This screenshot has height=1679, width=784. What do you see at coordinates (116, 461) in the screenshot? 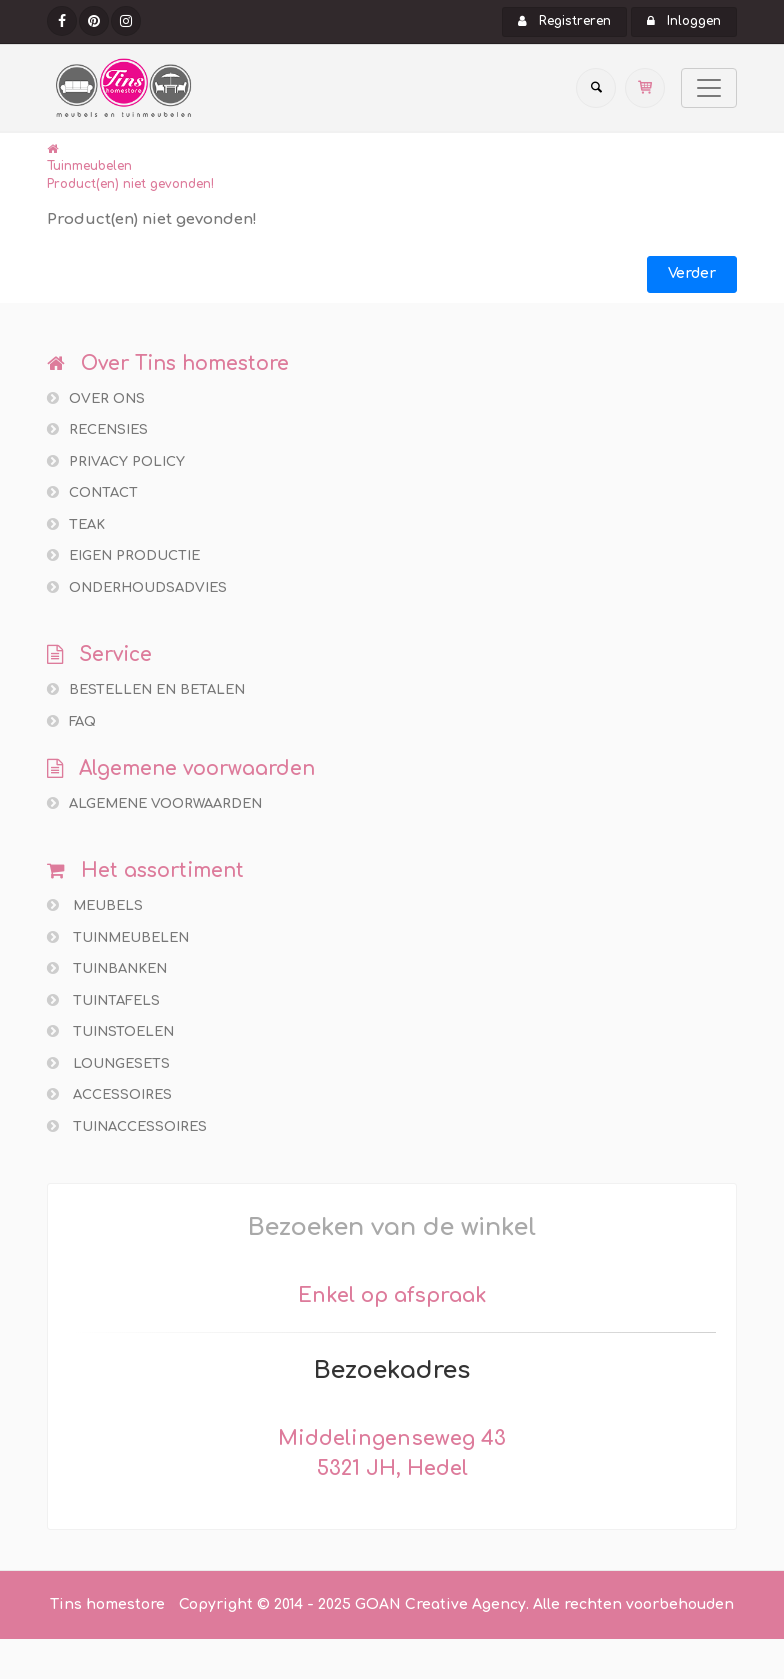
I see `Privacy policy` at bounding box center [116, 461].